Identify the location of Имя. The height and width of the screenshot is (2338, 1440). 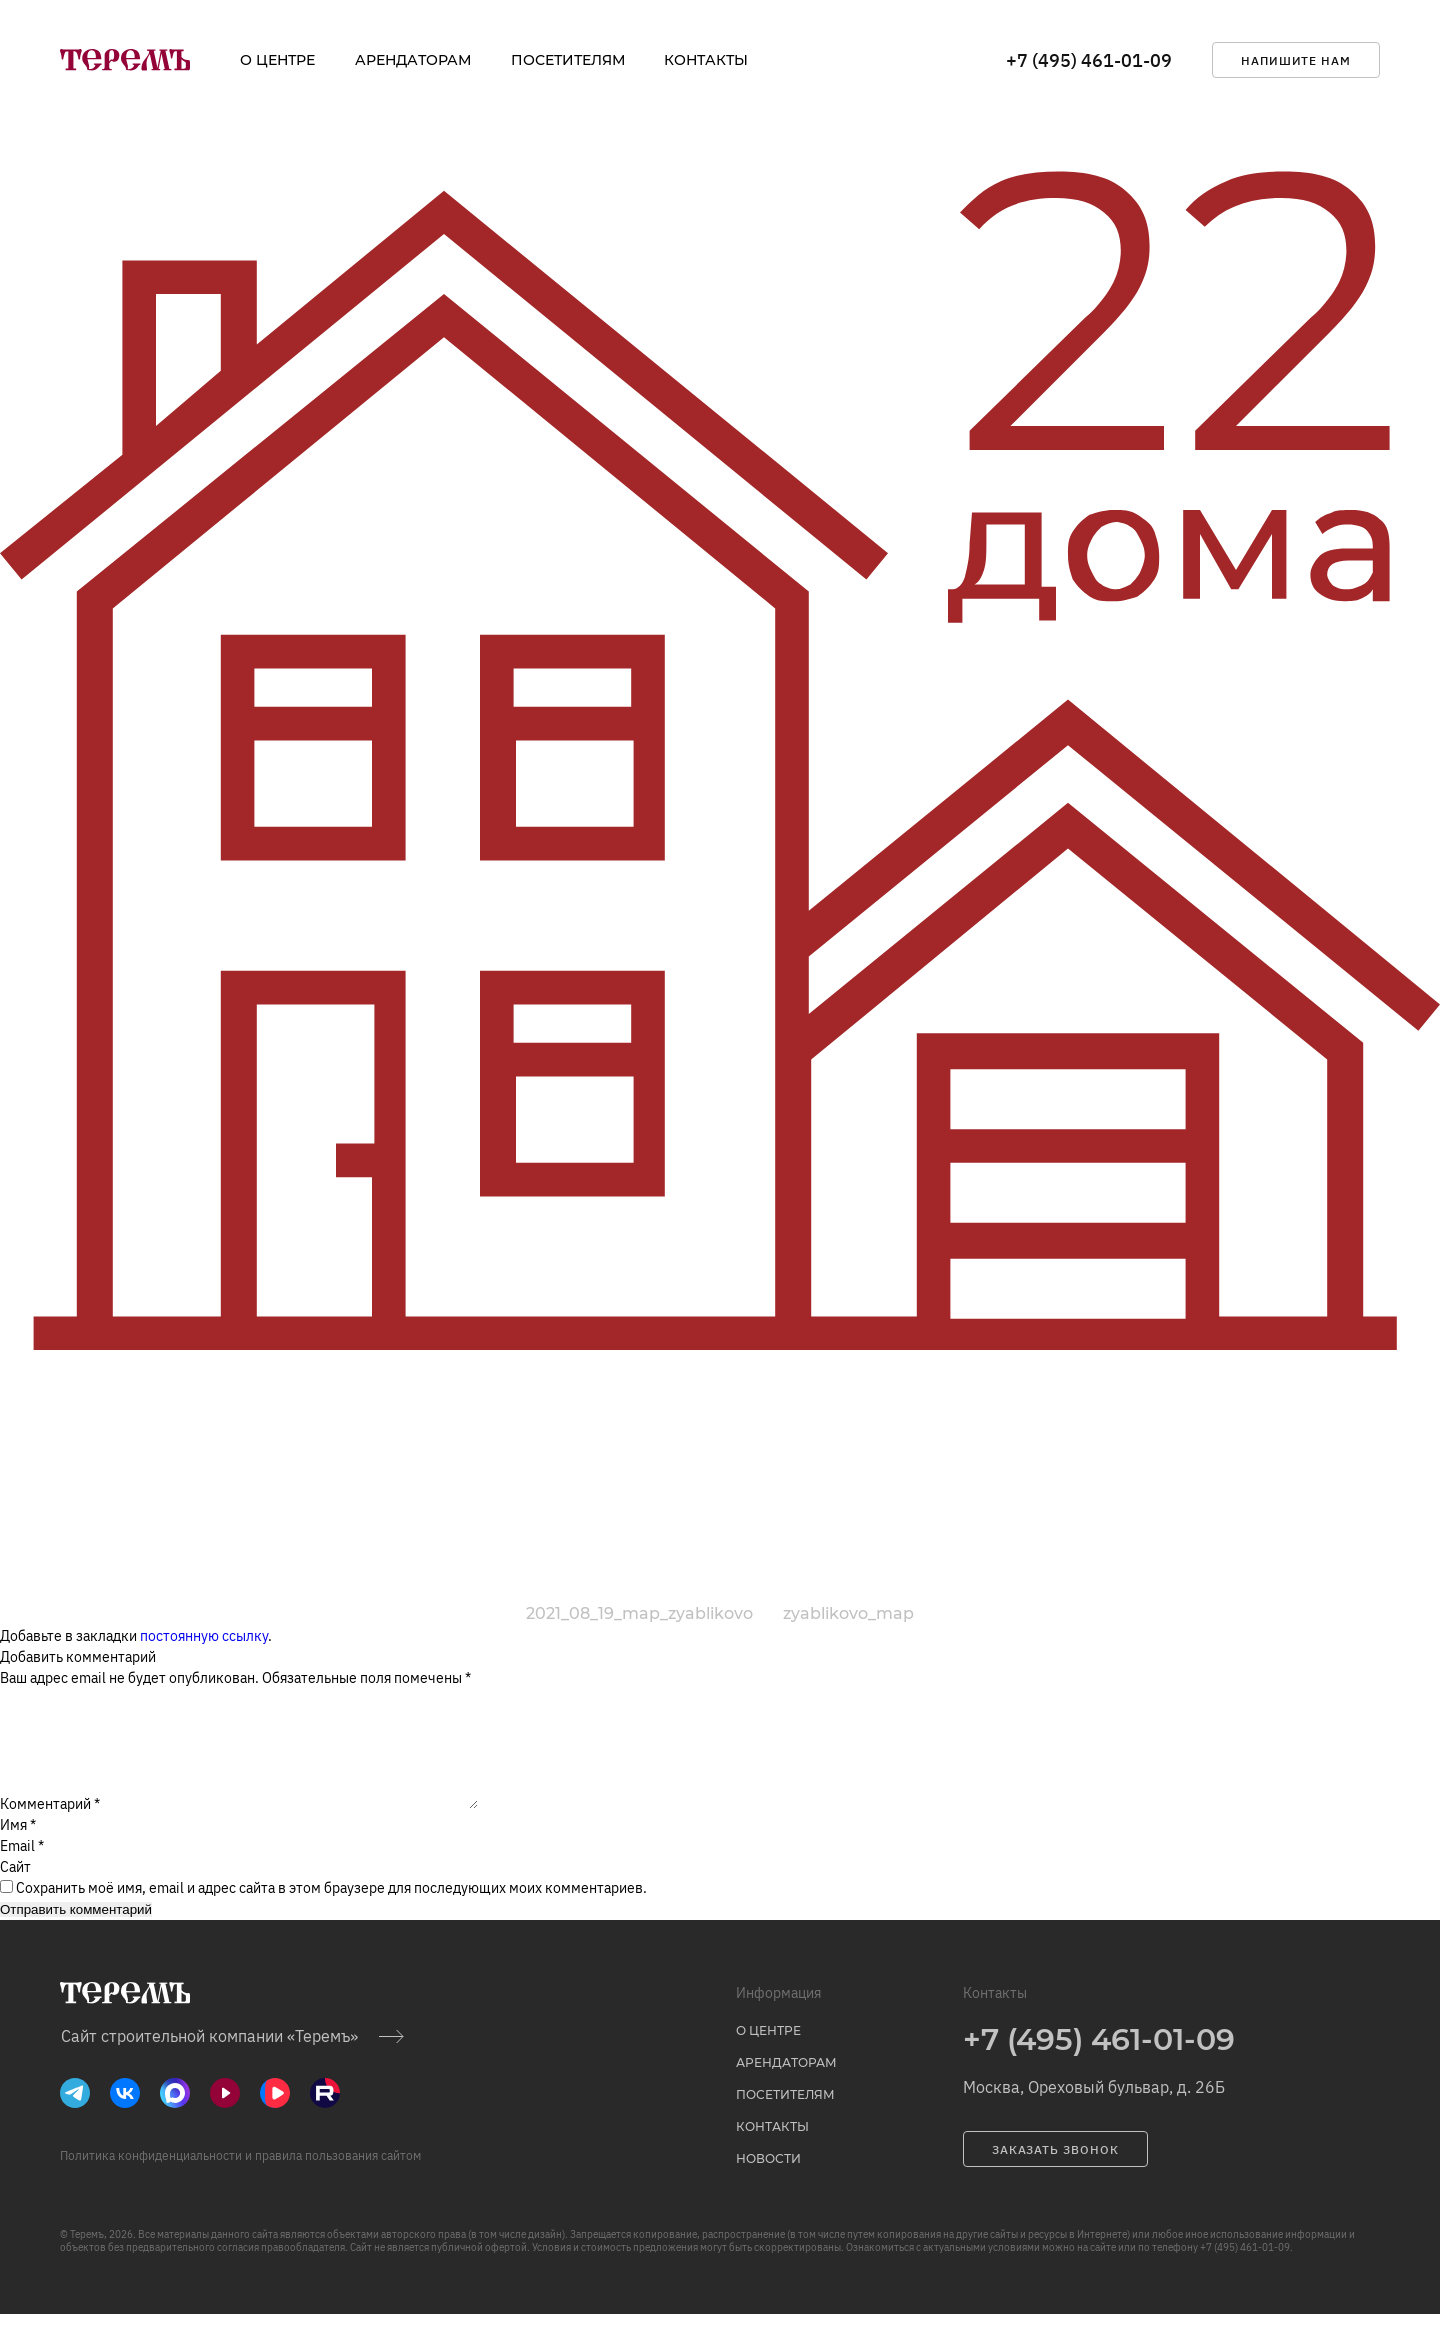
(18, 1849).